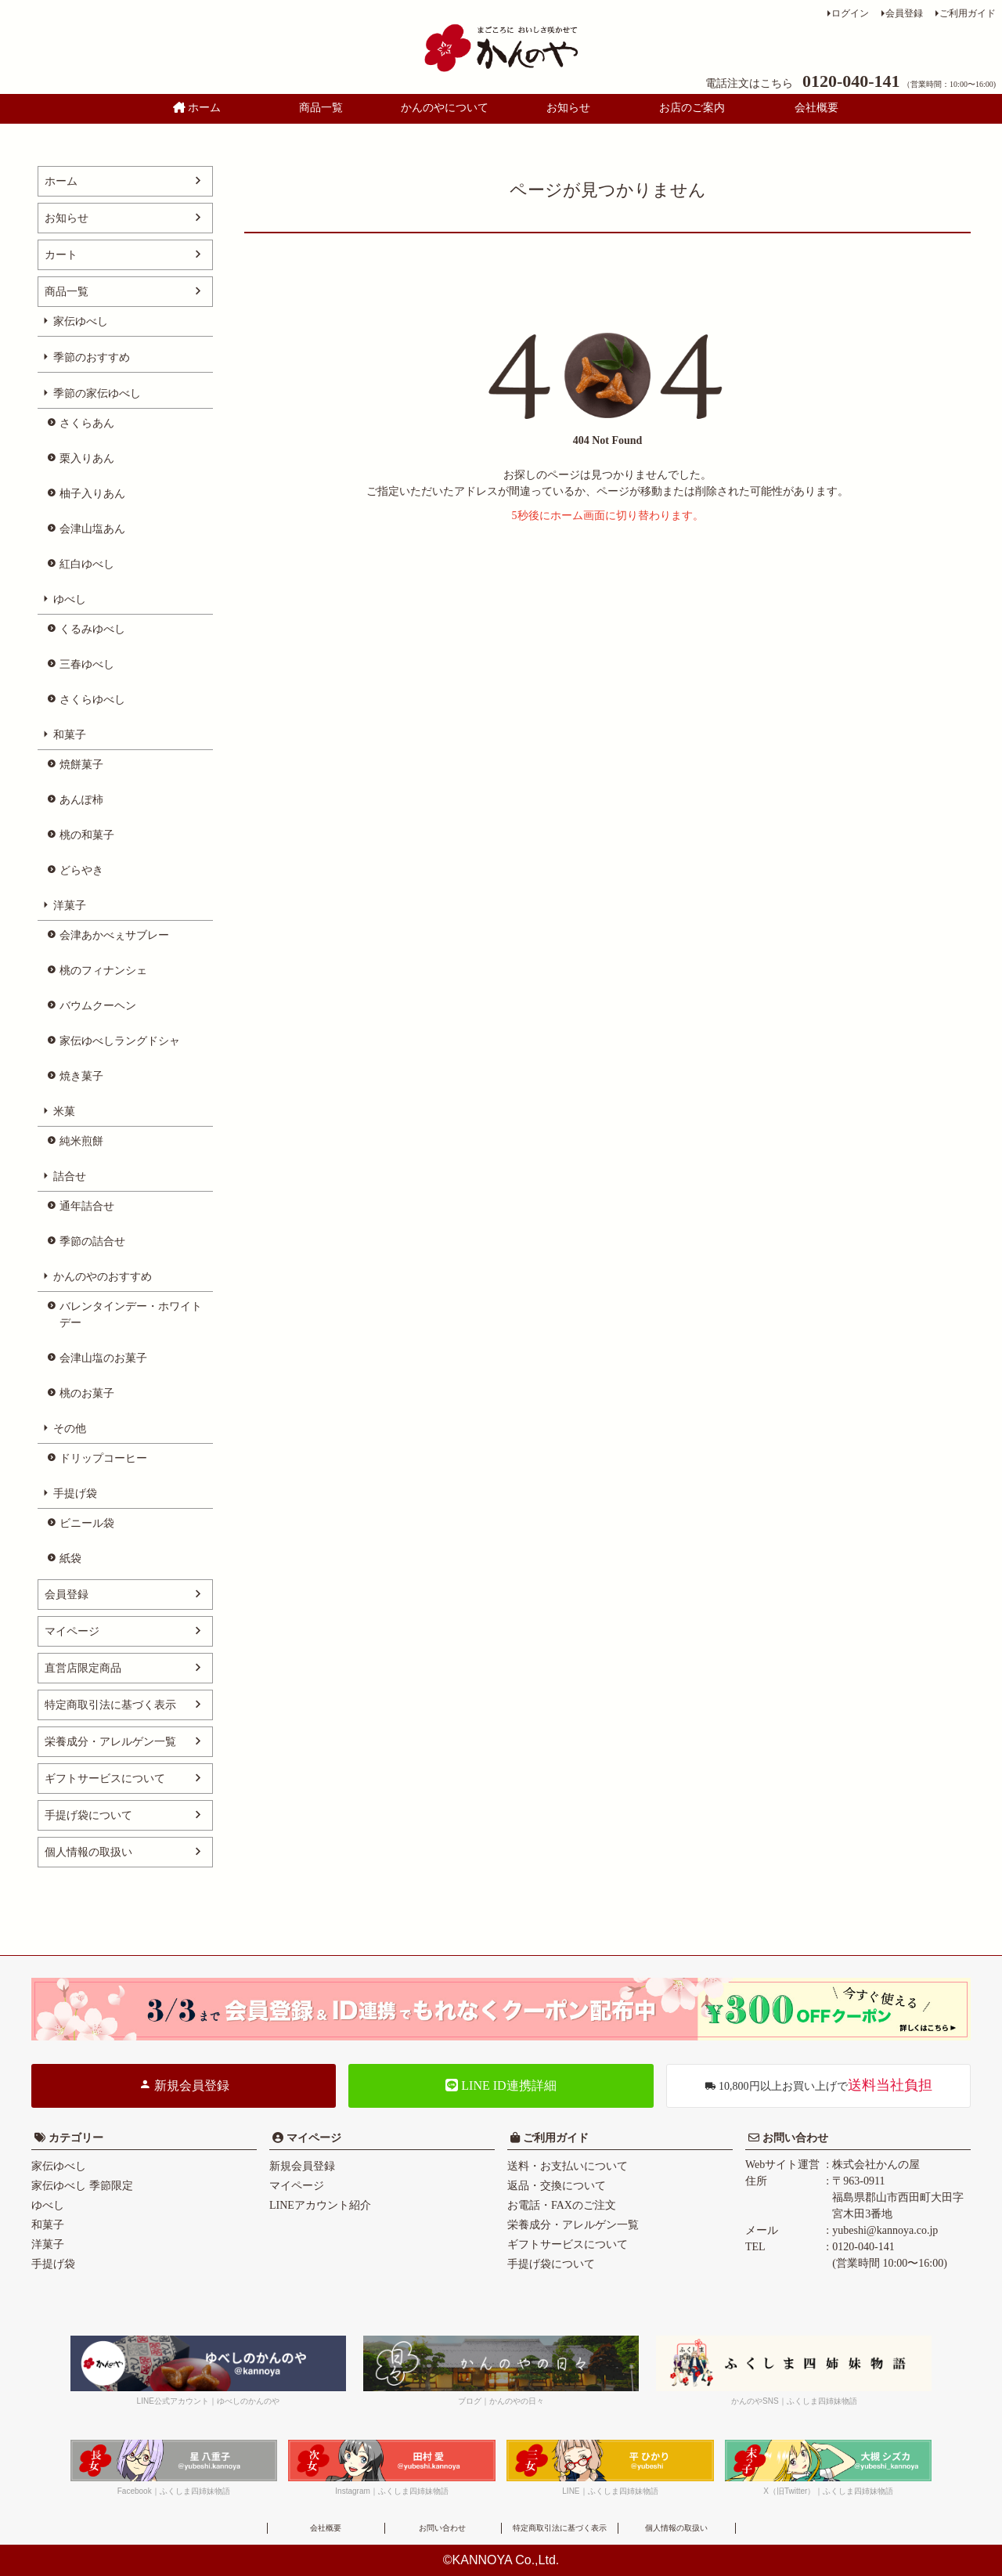  What do you see at coordinates (561, 2205) in the screenshot?
I see `お電話・FAXのご注文` at bounding box center [561, 2205].